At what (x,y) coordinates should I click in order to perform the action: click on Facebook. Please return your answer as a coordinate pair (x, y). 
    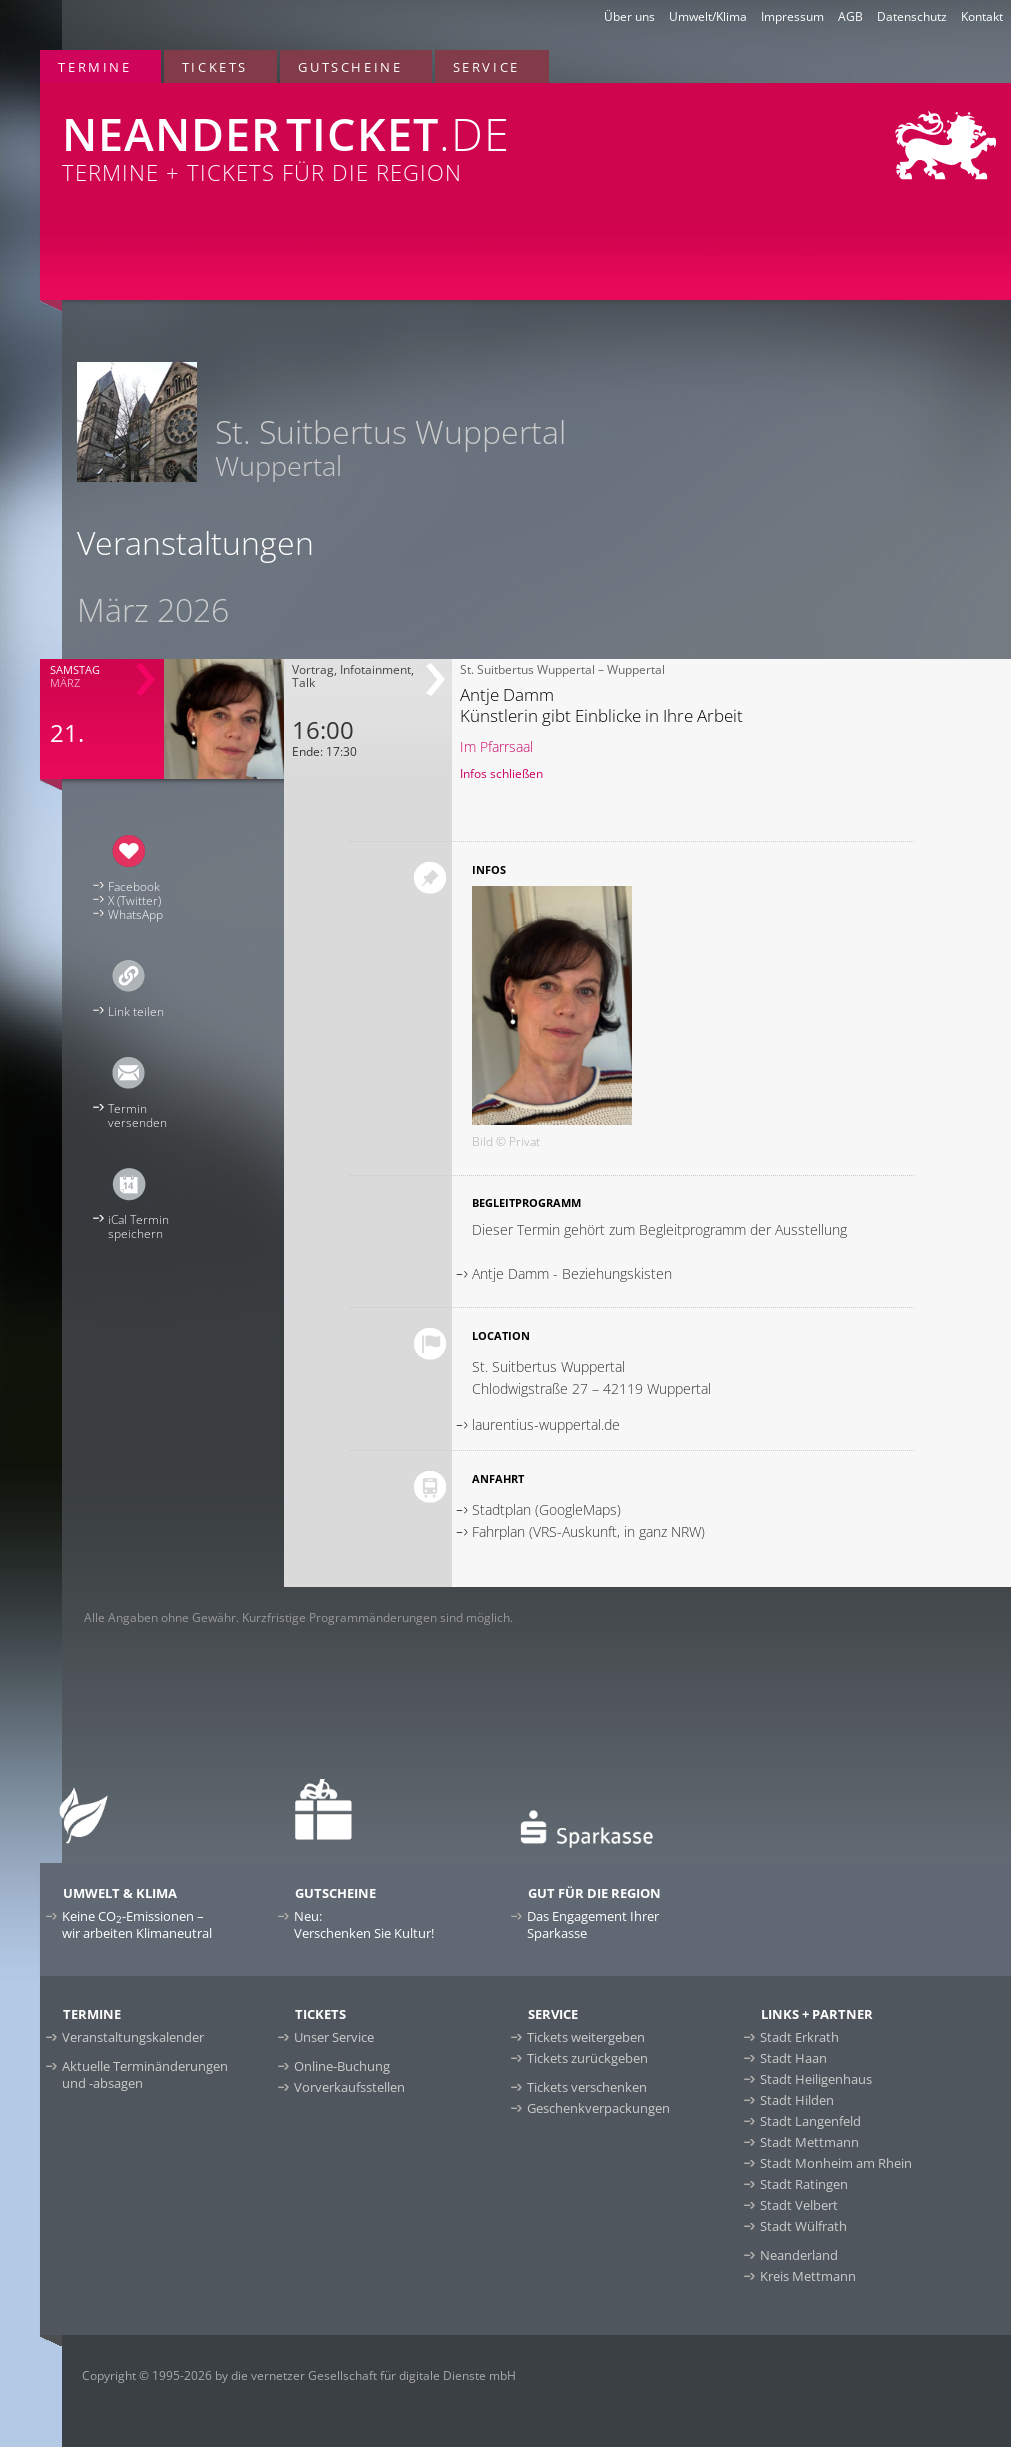
    Looking at the image, I should click on (134, 886).